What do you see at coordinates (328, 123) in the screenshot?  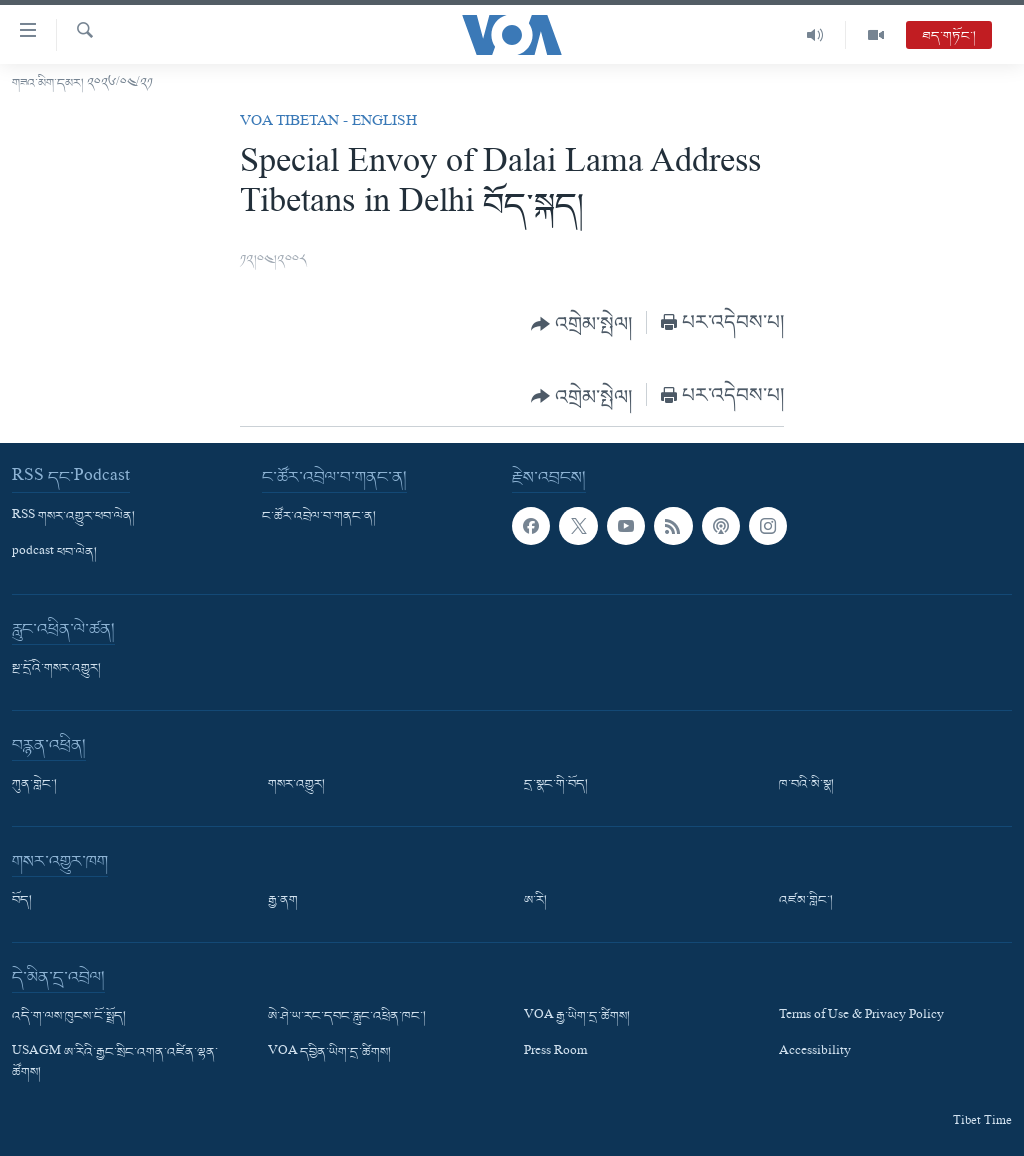 I see `VOA Tibetan - English` at bounding box center [328, 123].